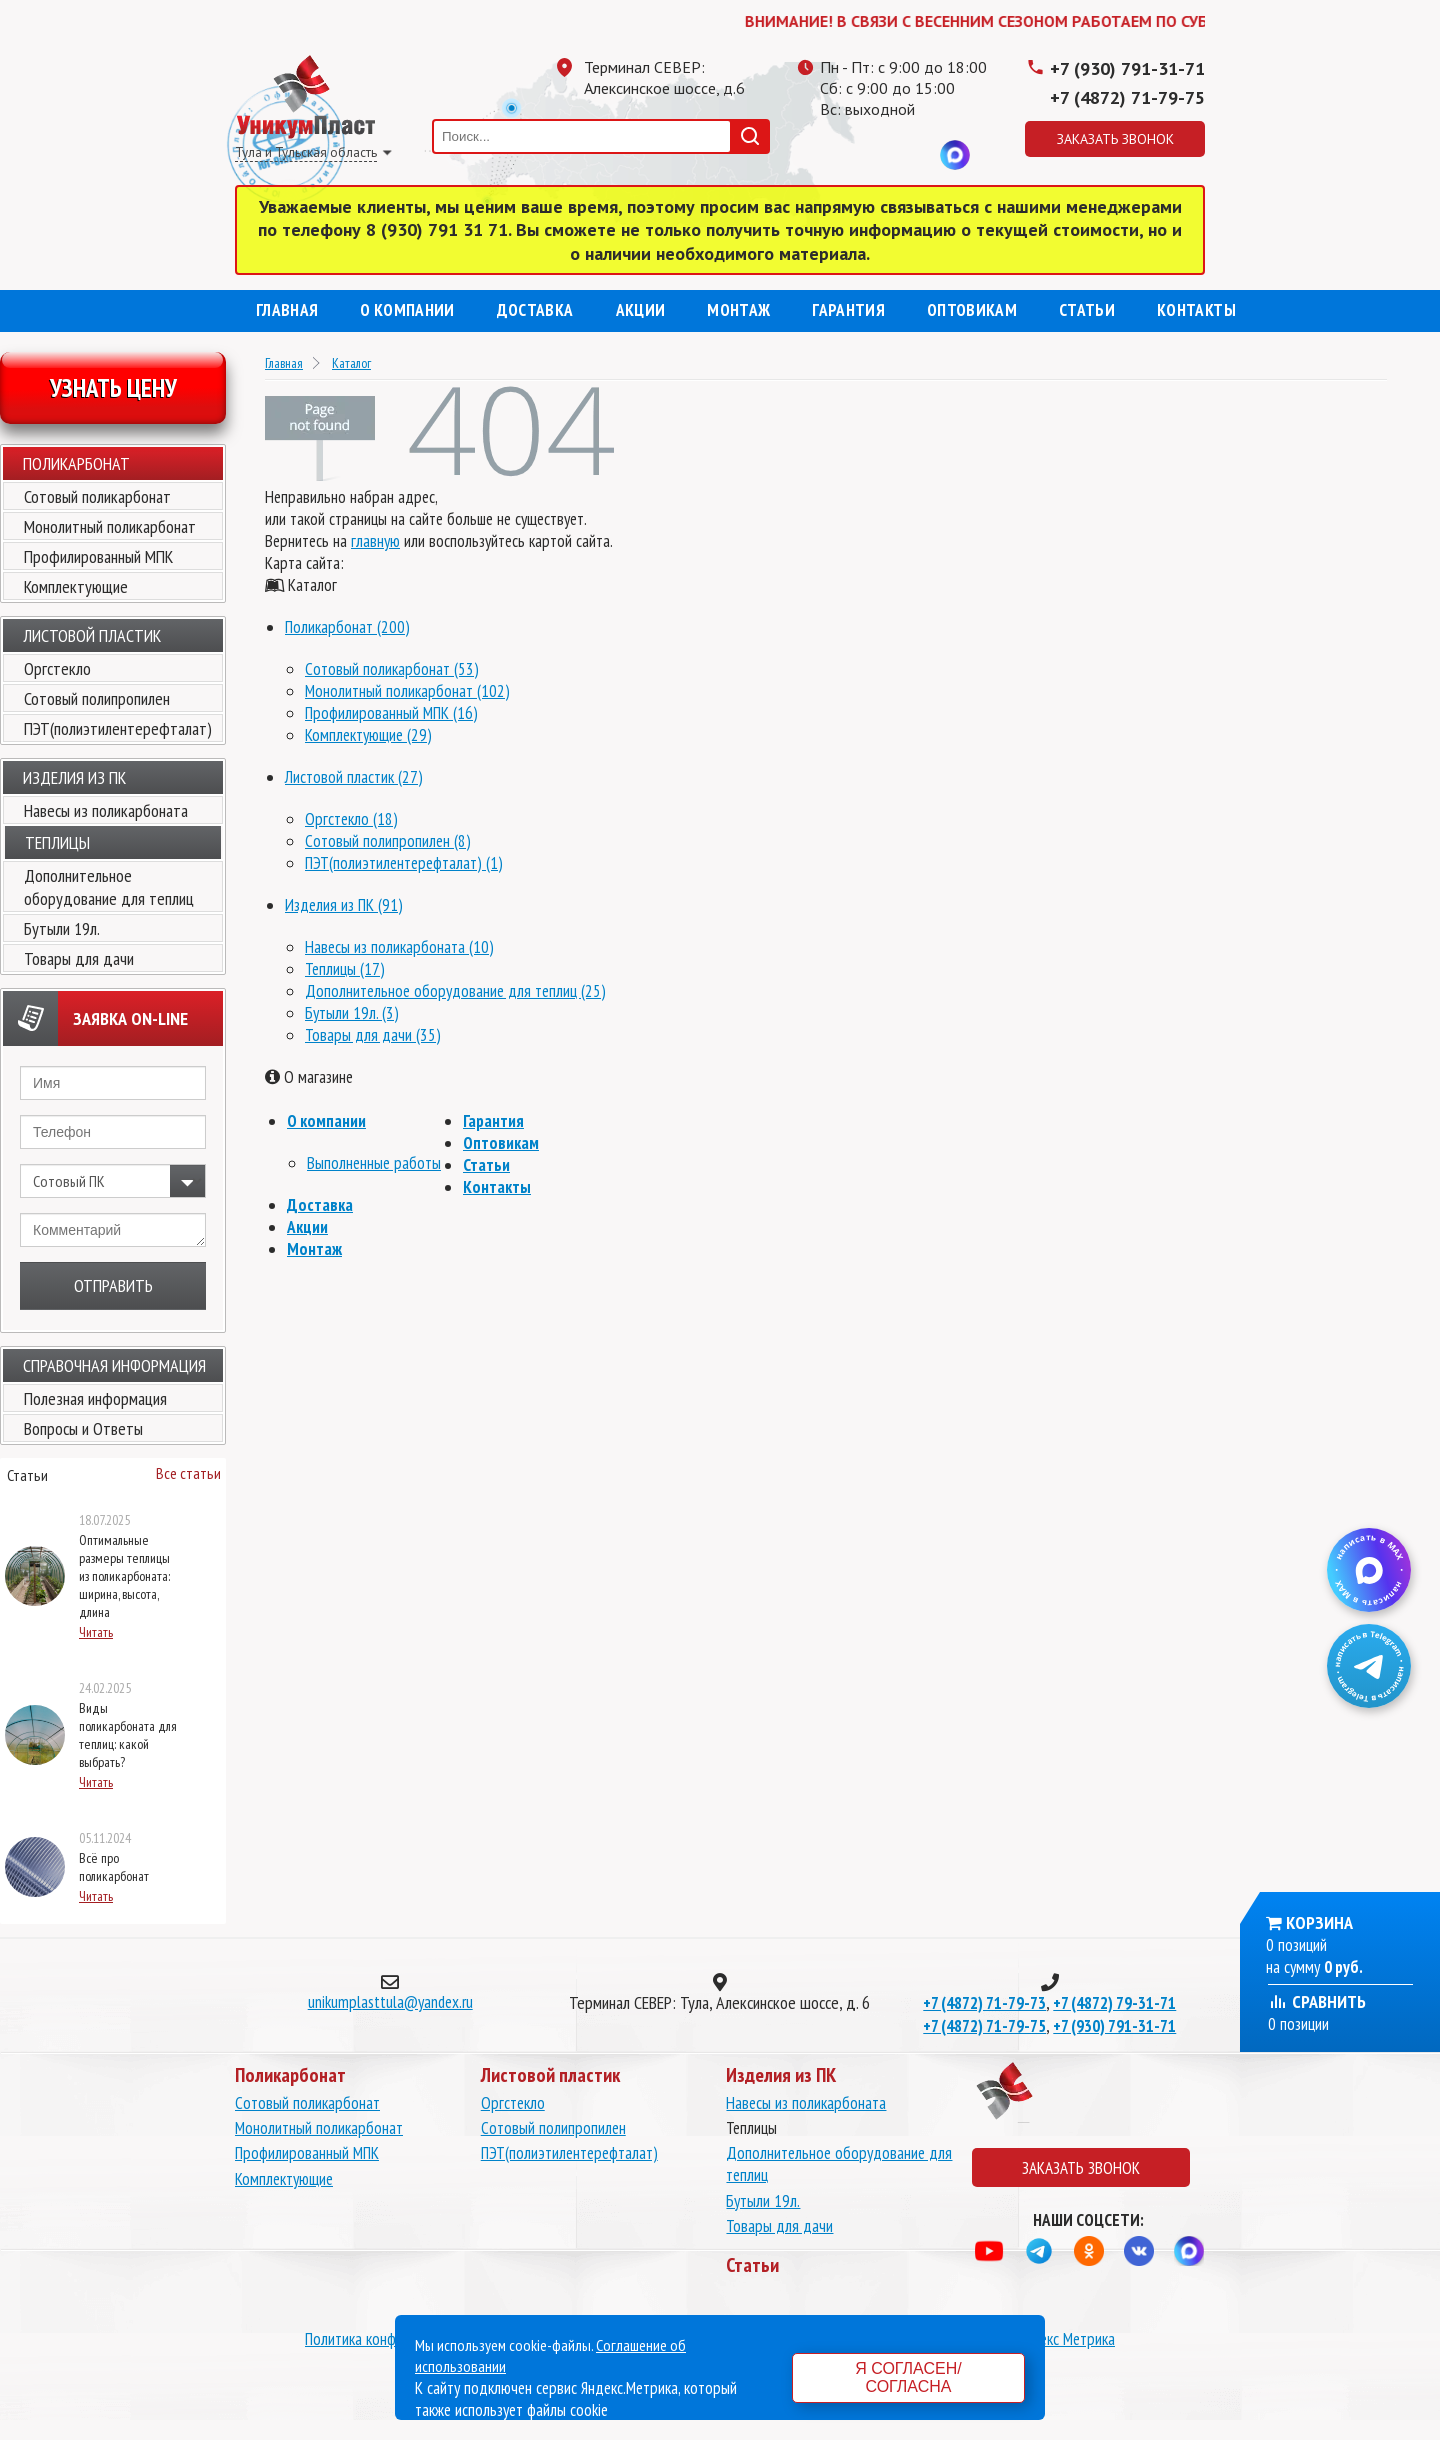  Describe the element at coordinates (351, 819) in the screenshot. I see `Оргстекло (18)` at that location.